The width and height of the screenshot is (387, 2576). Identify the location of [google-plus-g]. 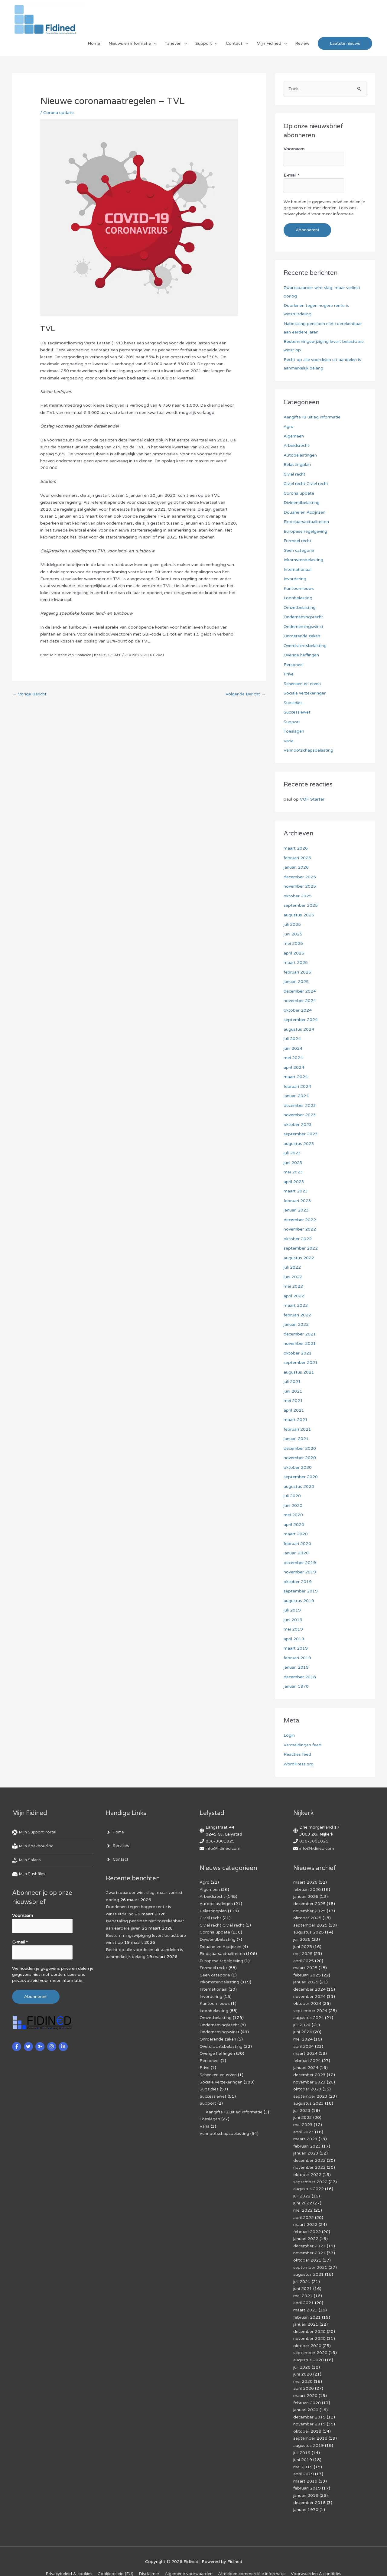
(40, 2045).